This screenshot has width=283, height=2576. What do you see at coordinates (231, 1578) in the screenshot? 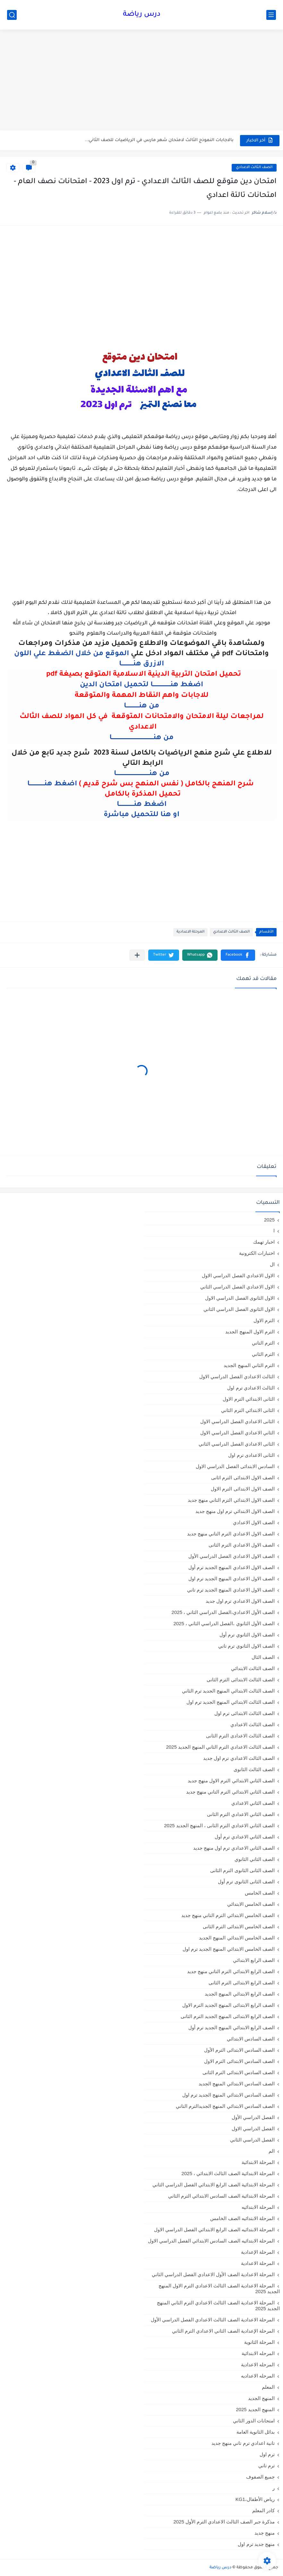
I see `الصف الاول الاعدادي المنهج الجديد ترم اول` at bounding box center [231, 1578].